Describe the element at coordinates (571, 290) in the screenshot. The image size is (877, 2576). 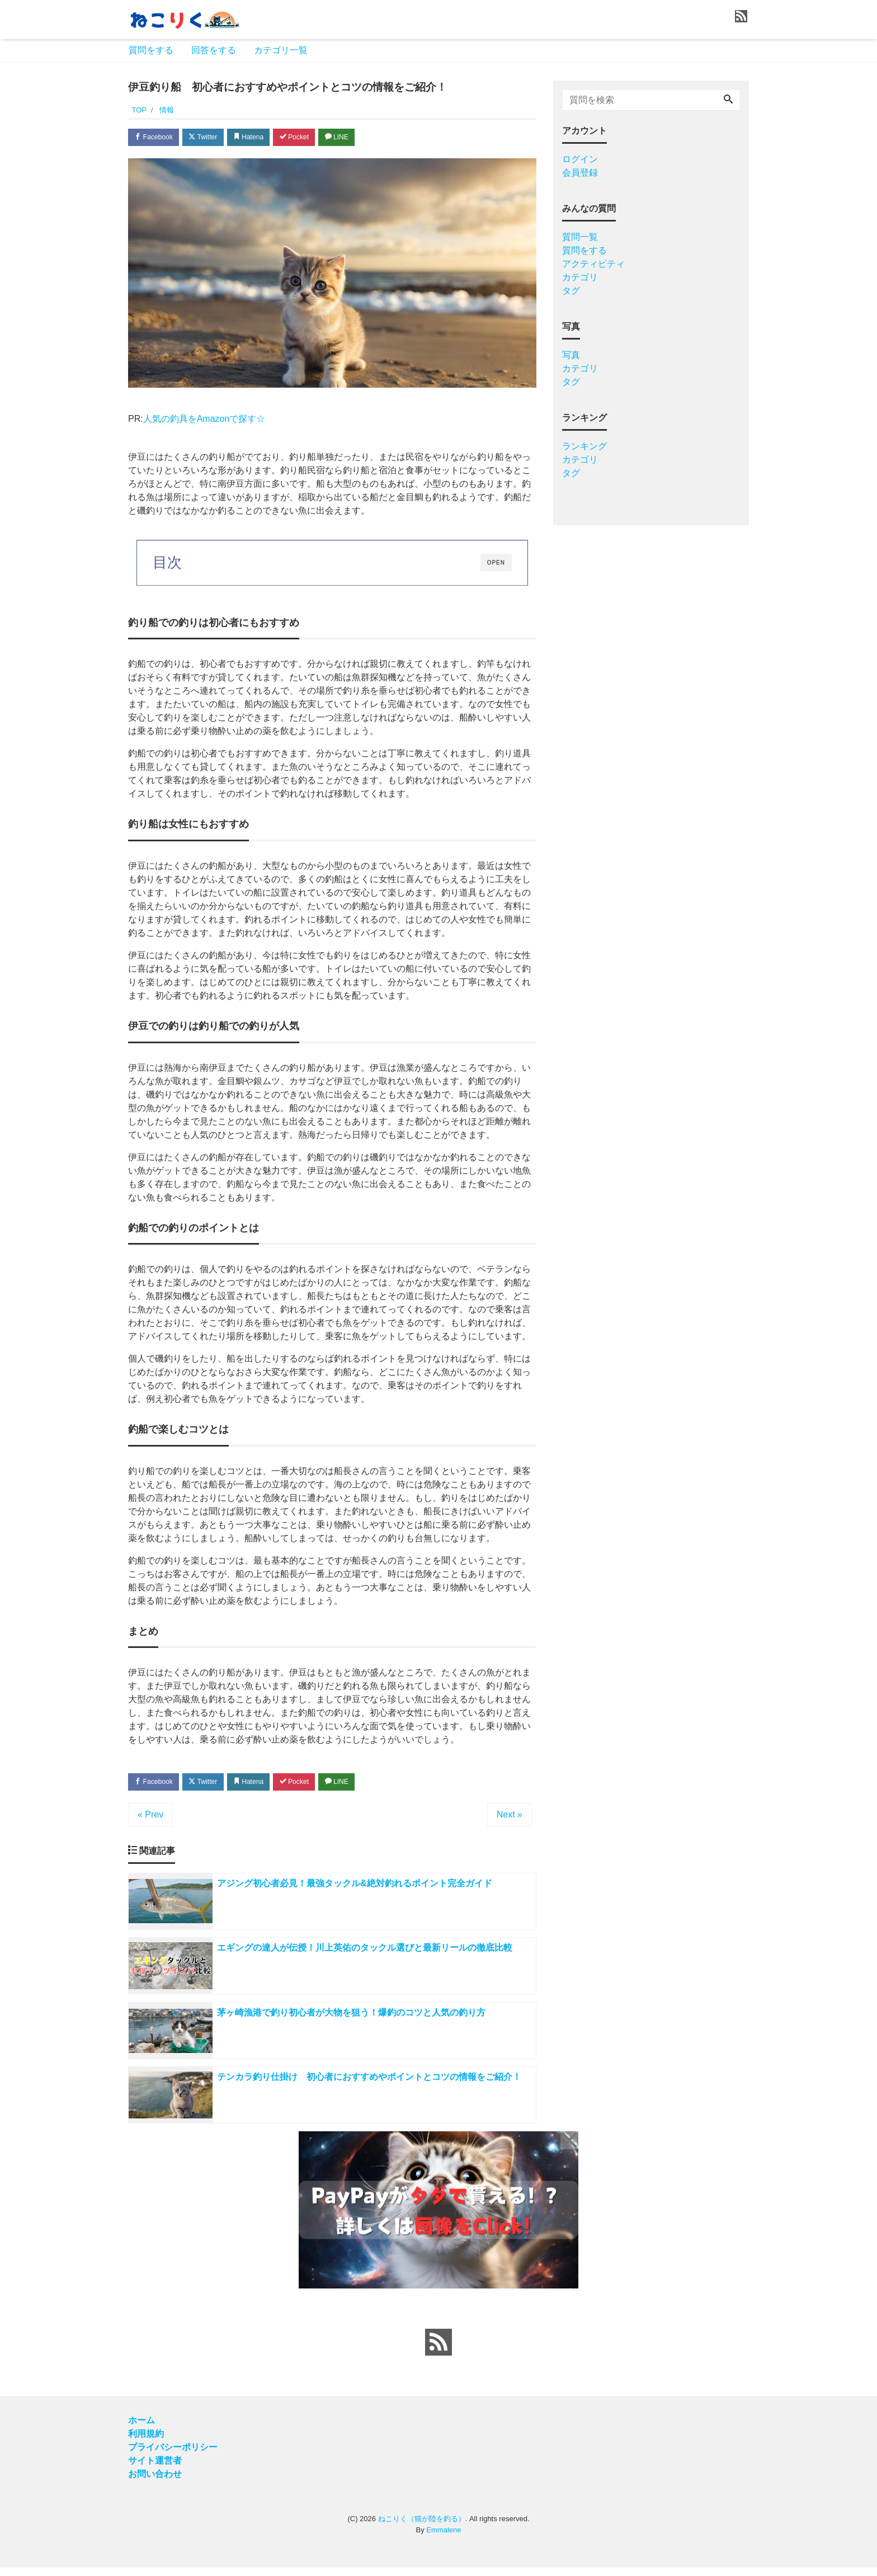
I see `タグ` at that location.